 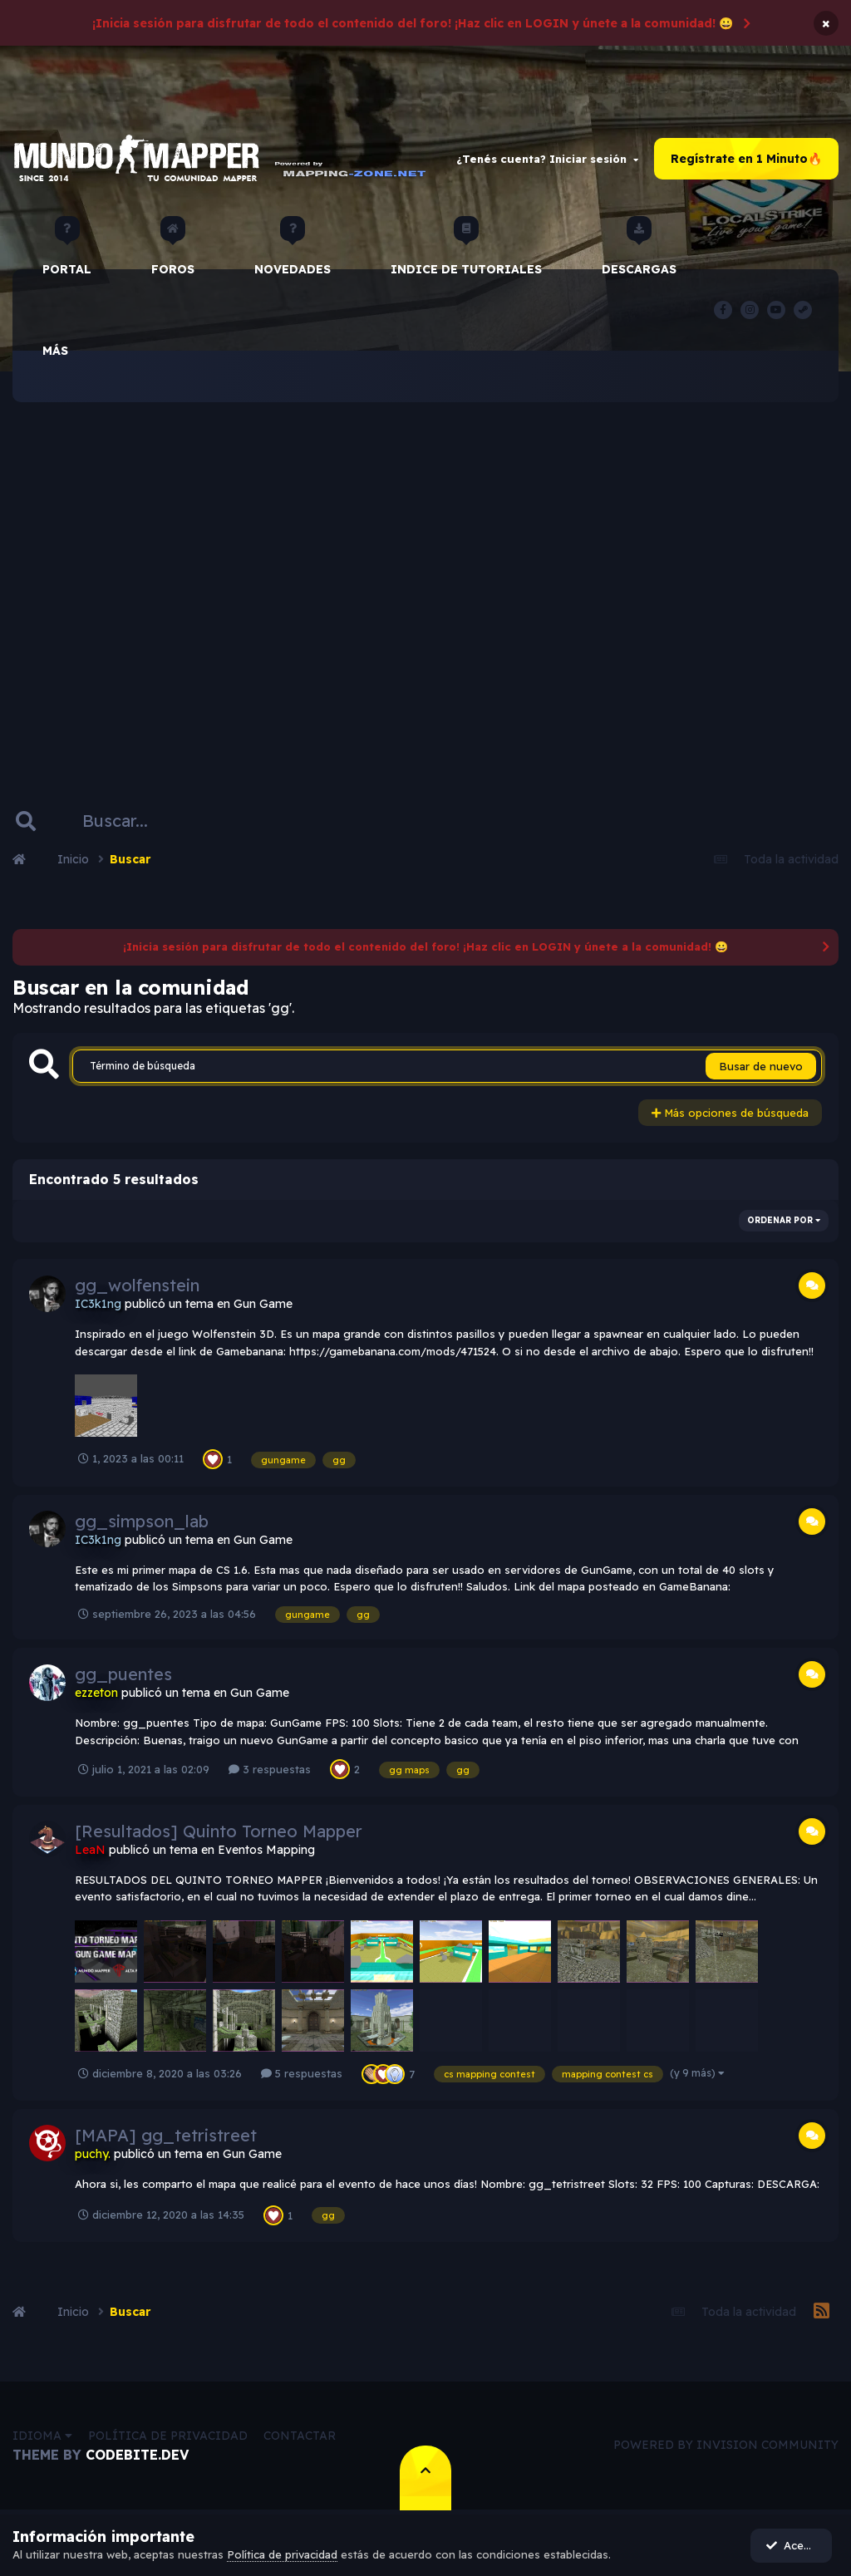 I want to click on Ordenar por, so click(x=783, y=1221).